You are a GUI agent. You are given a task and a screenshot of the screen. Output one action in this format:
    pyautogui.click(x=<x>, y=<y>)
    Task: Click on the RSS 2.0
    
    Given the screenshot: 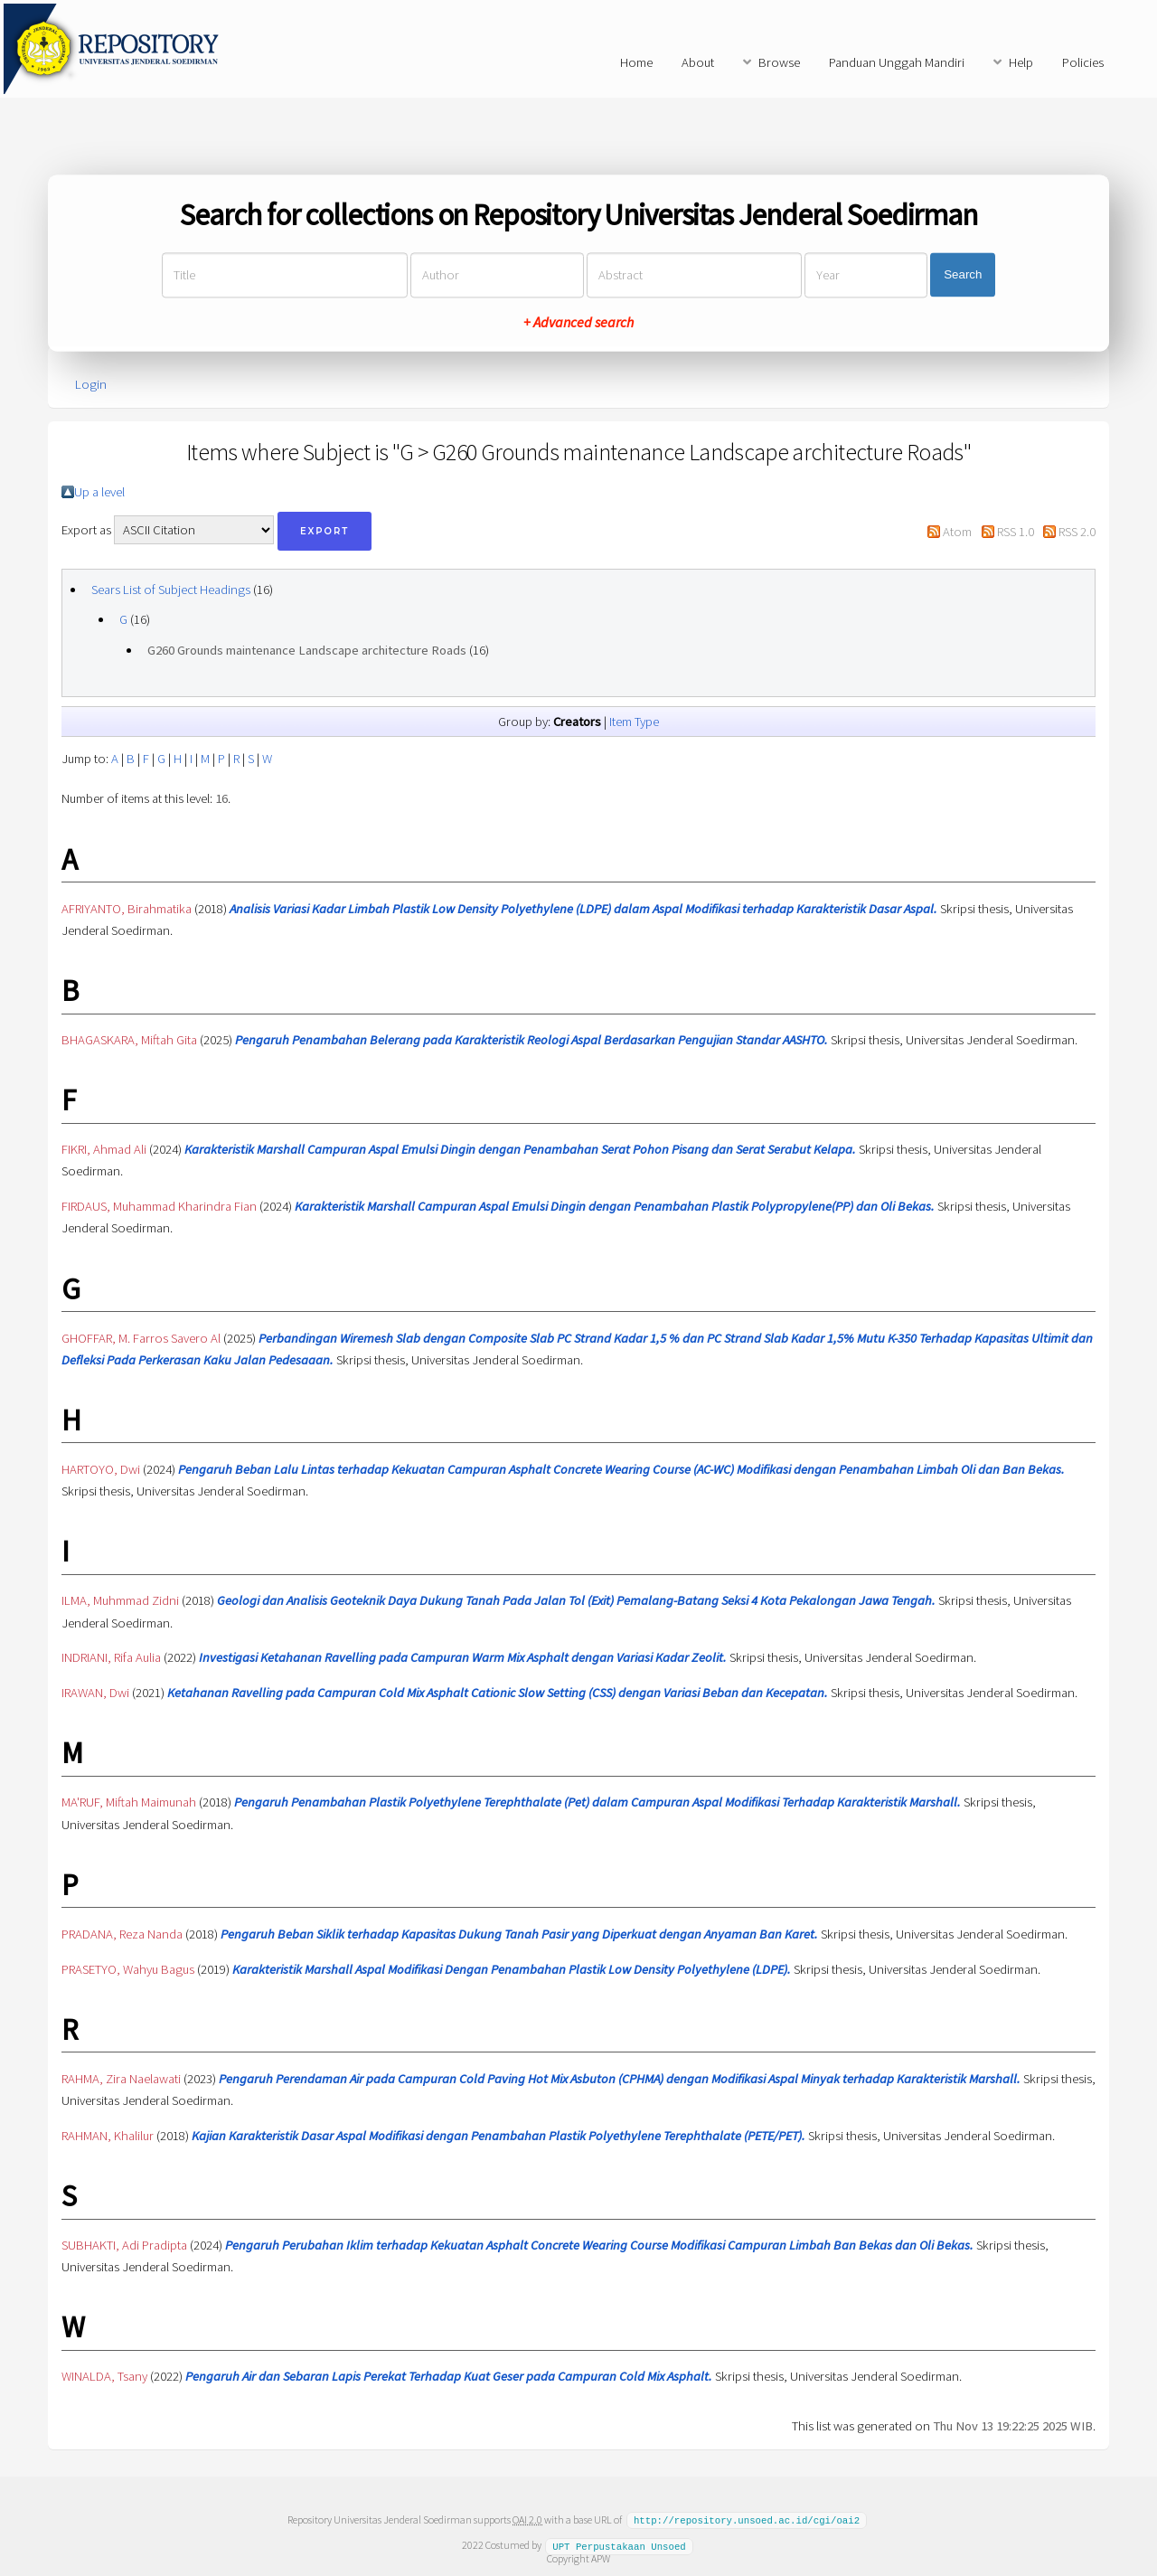 What is the action you would take?
    pyautogui.click(x=1077, y=532)
    